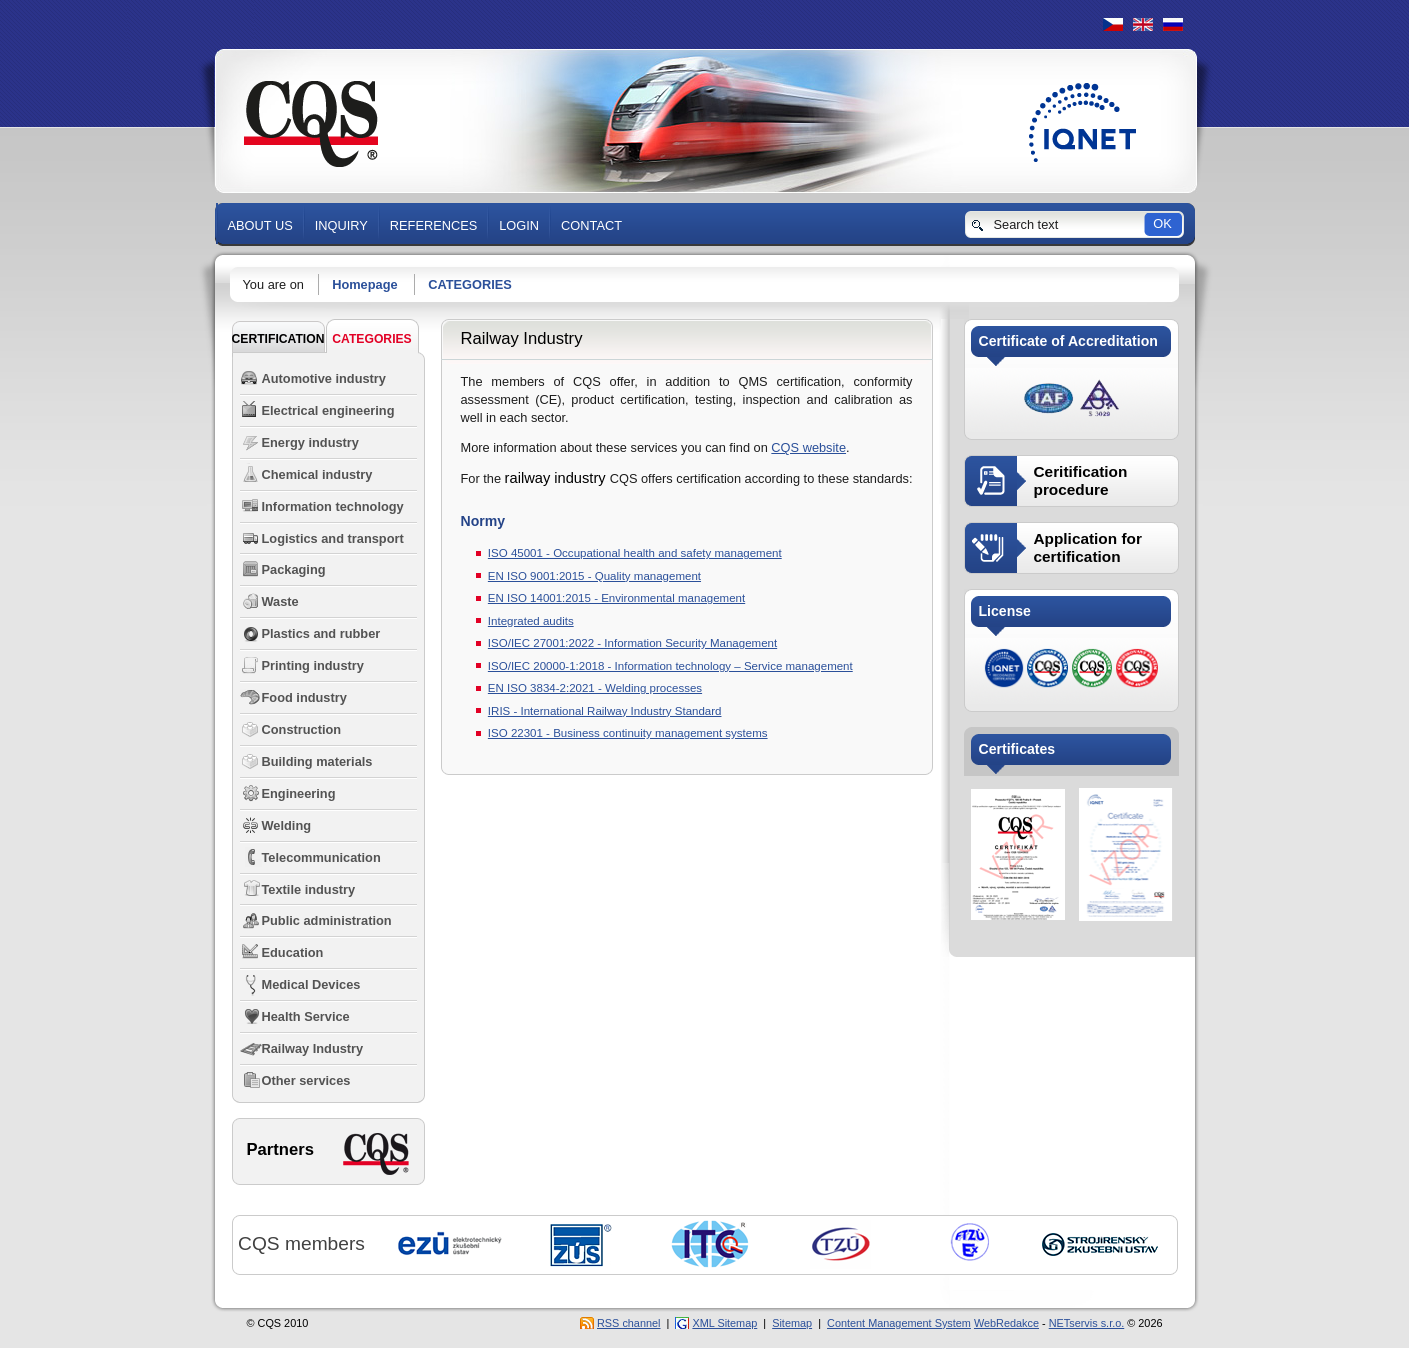 The width and height of the screenshot is (1409, 1348). What do you see at coordinates (306, 1080) in the screenshot?
I see `Other services` at bounding box center [306, 1080].